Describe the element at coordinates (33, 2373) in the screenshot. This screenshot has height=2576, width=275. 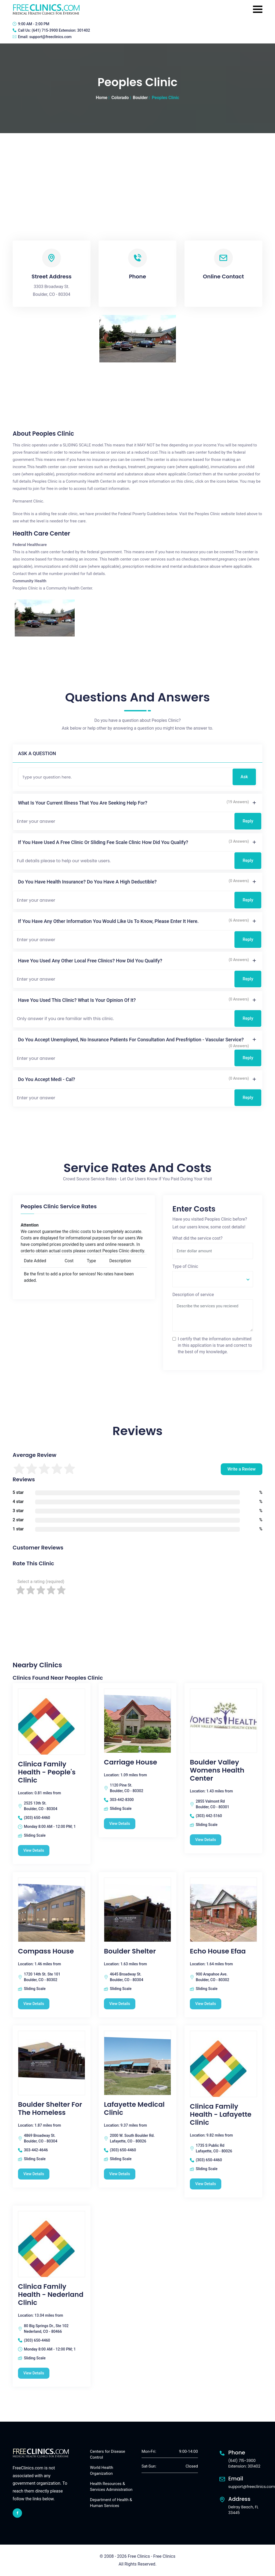
I see `View Details [Clinica Family Health - Nederland Clinic free clinic]` at that location.